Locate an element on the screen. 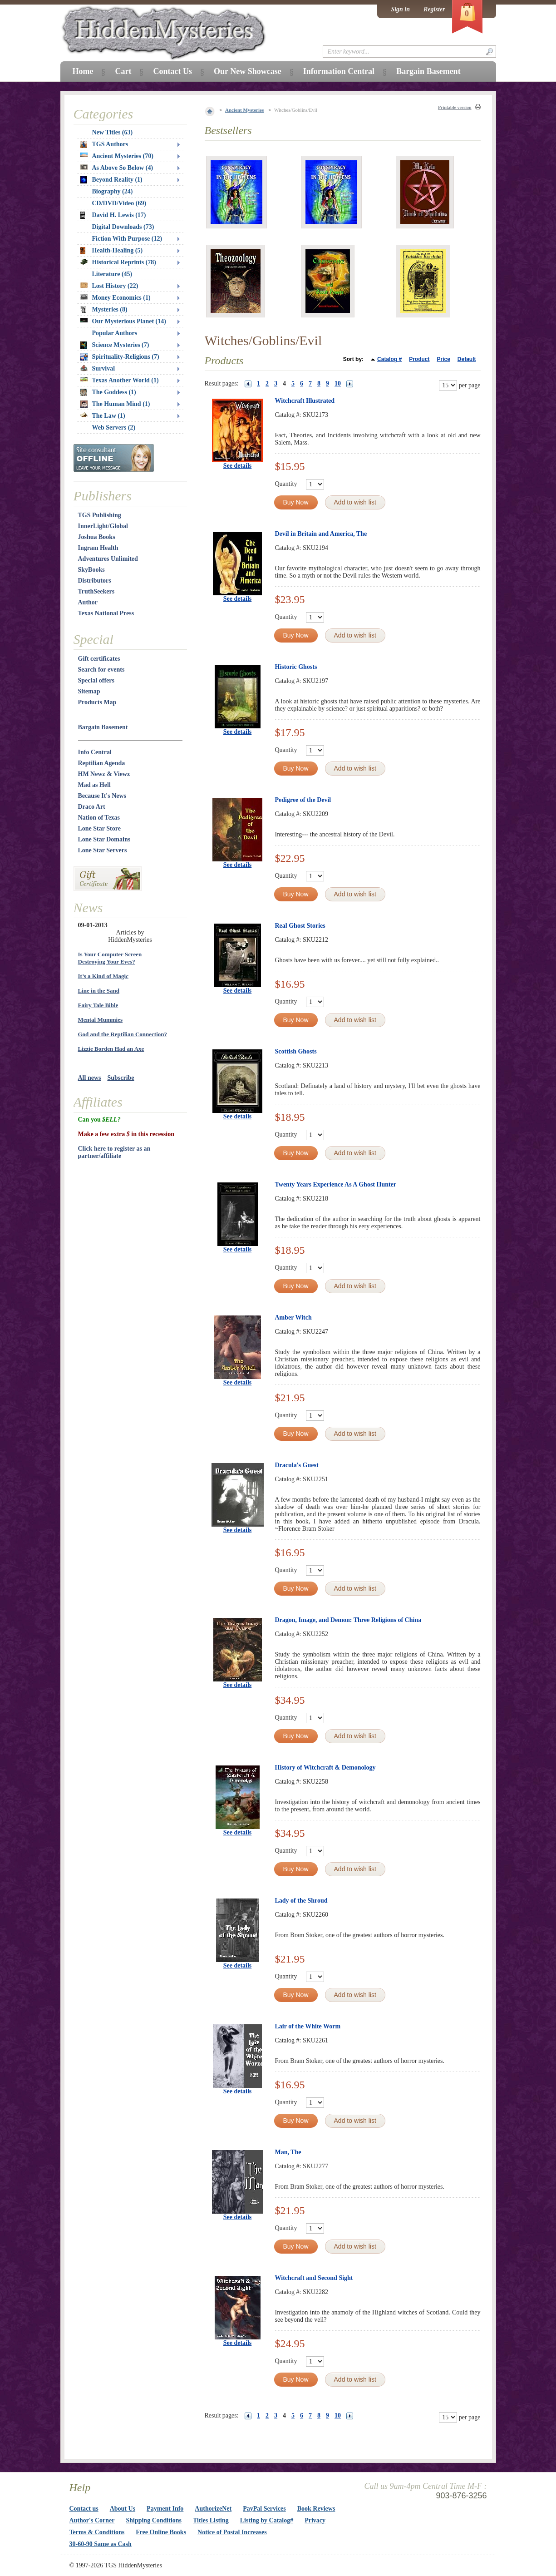 This screenshot has height=2576, width=556. Payment Info is located at coordinates (165, 2508).